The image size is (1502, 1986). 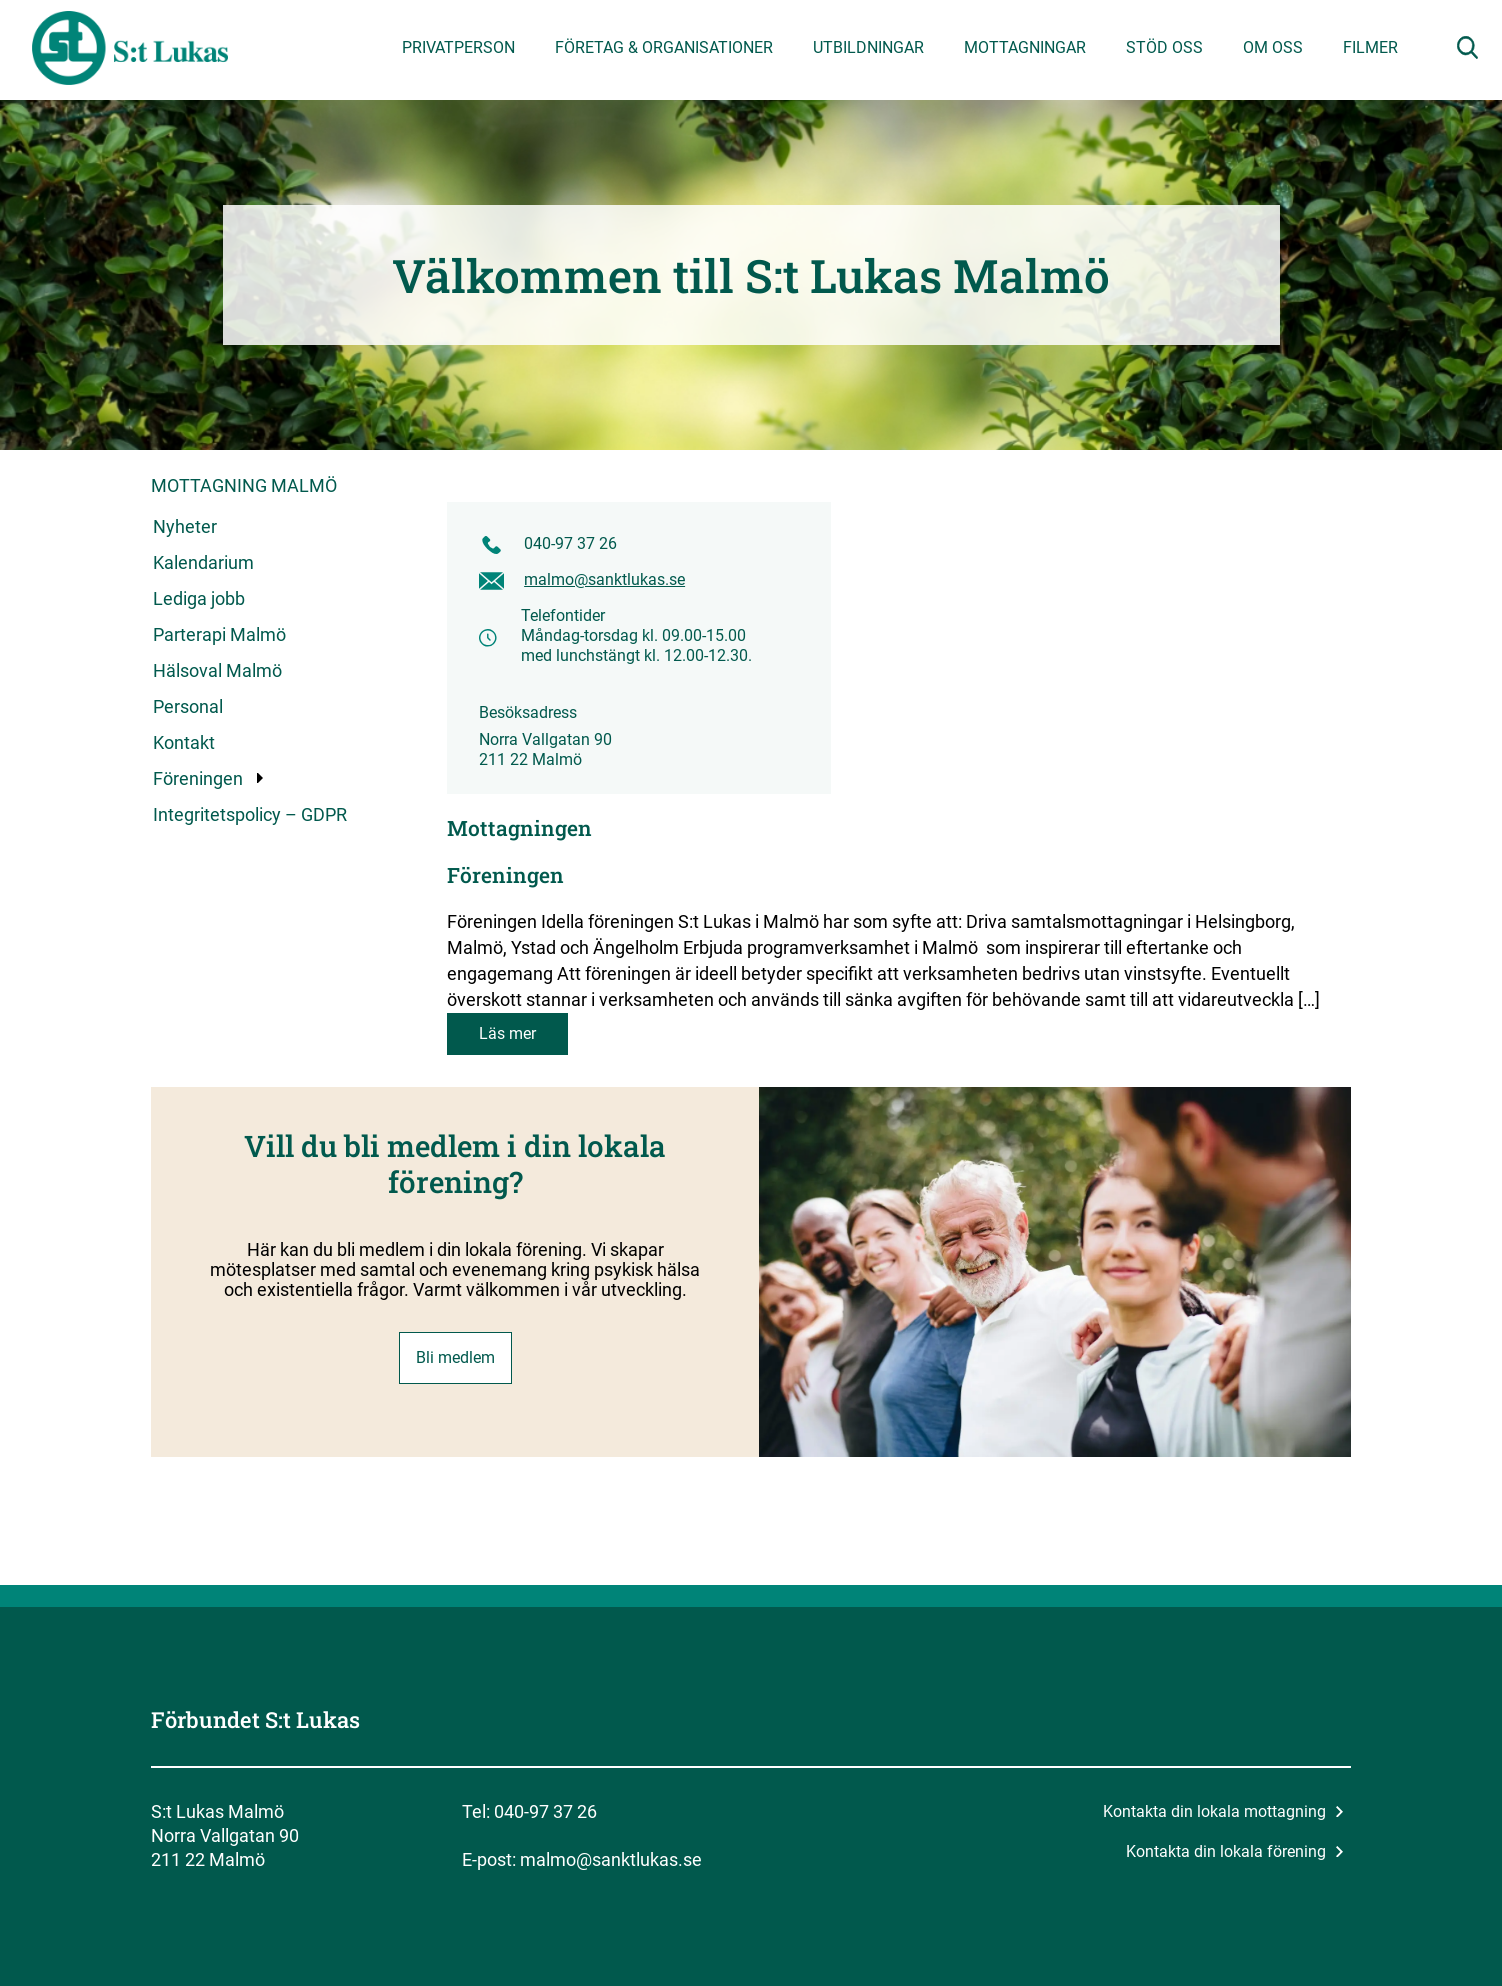 I want to click on Om oss, so click(x=1273, y=47).